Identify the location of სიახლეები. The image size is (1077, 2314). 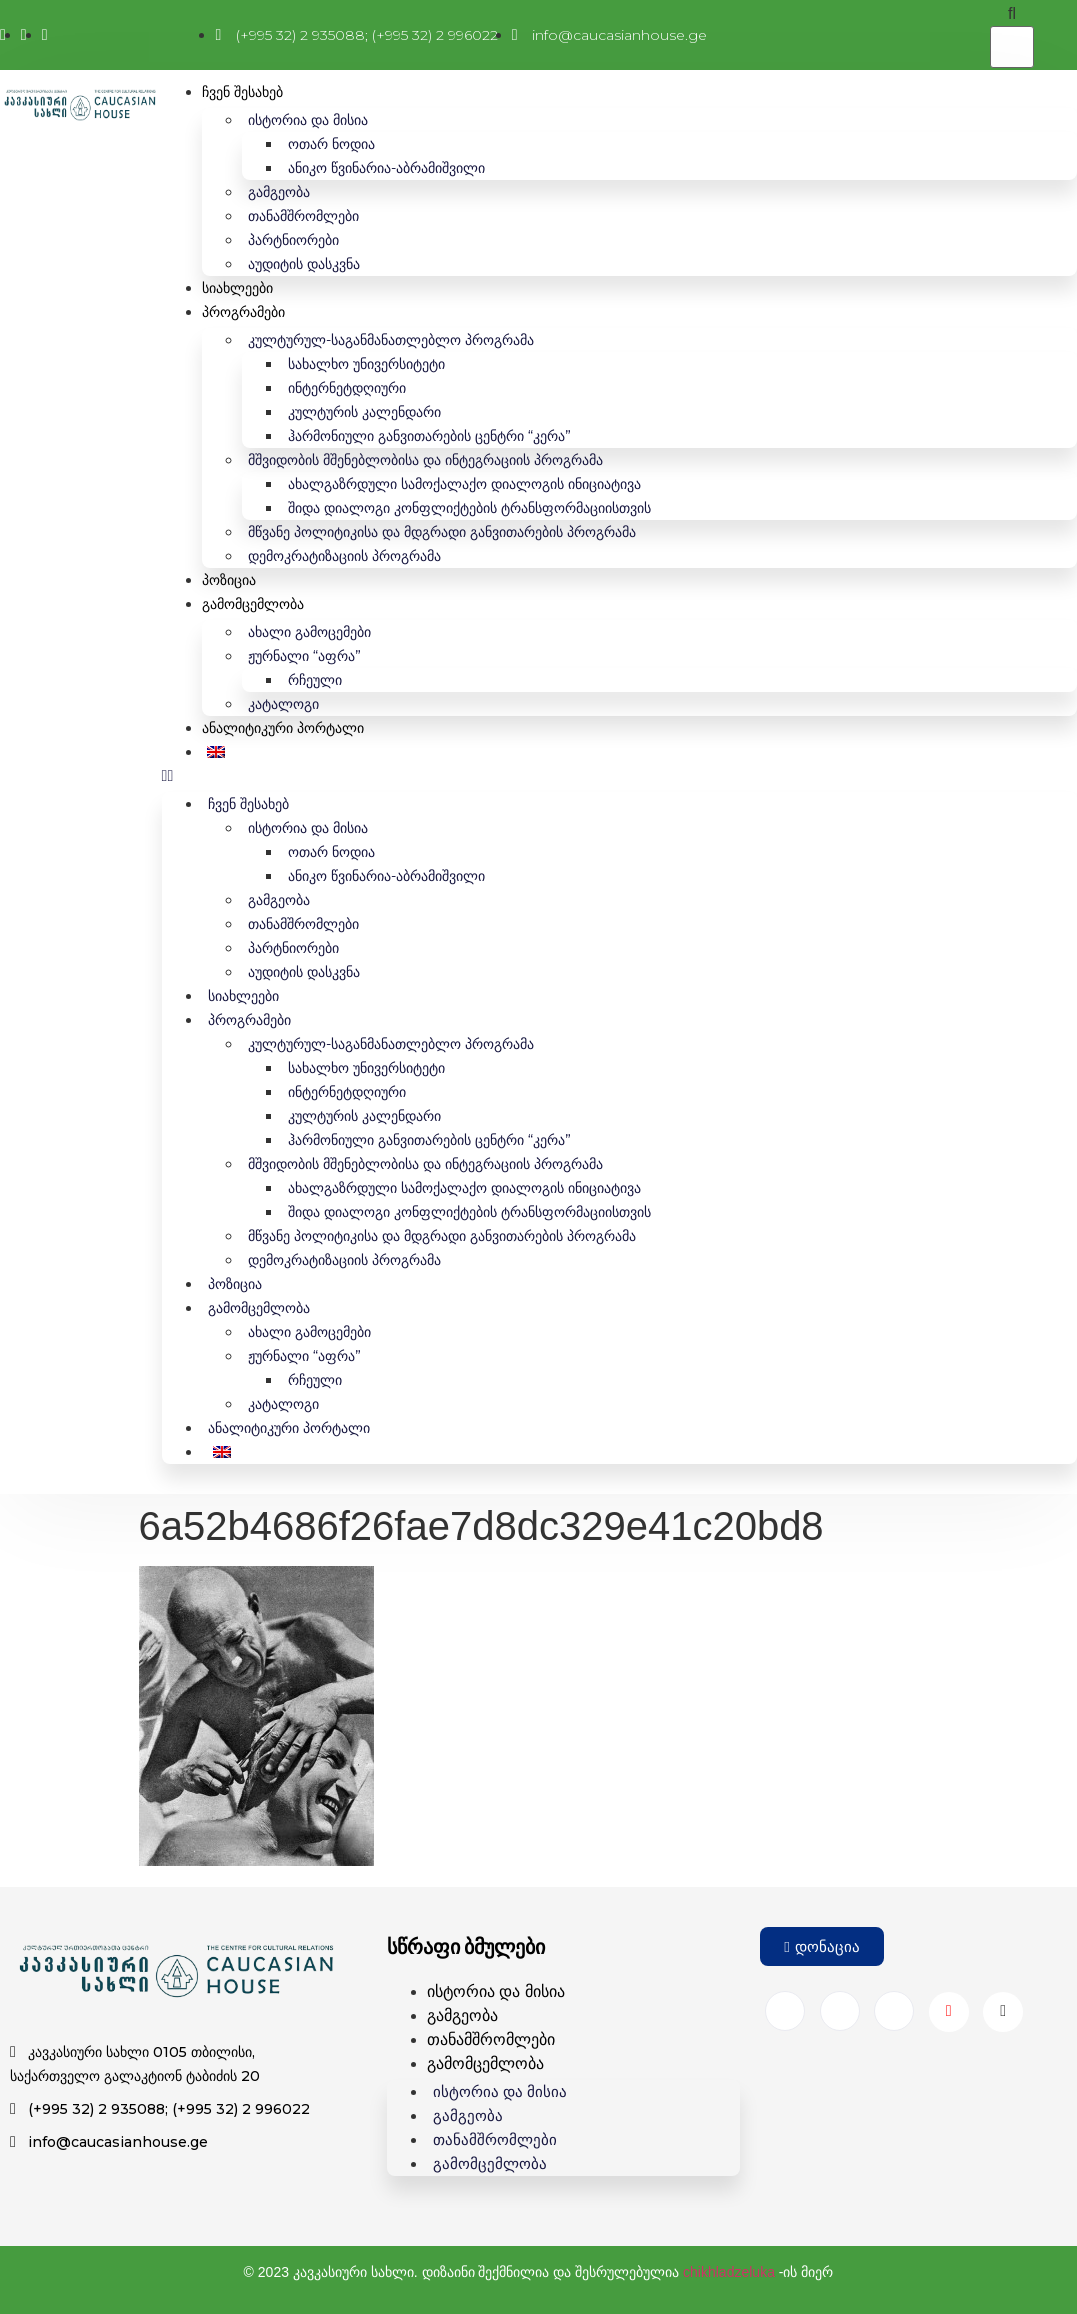
(237, 288).